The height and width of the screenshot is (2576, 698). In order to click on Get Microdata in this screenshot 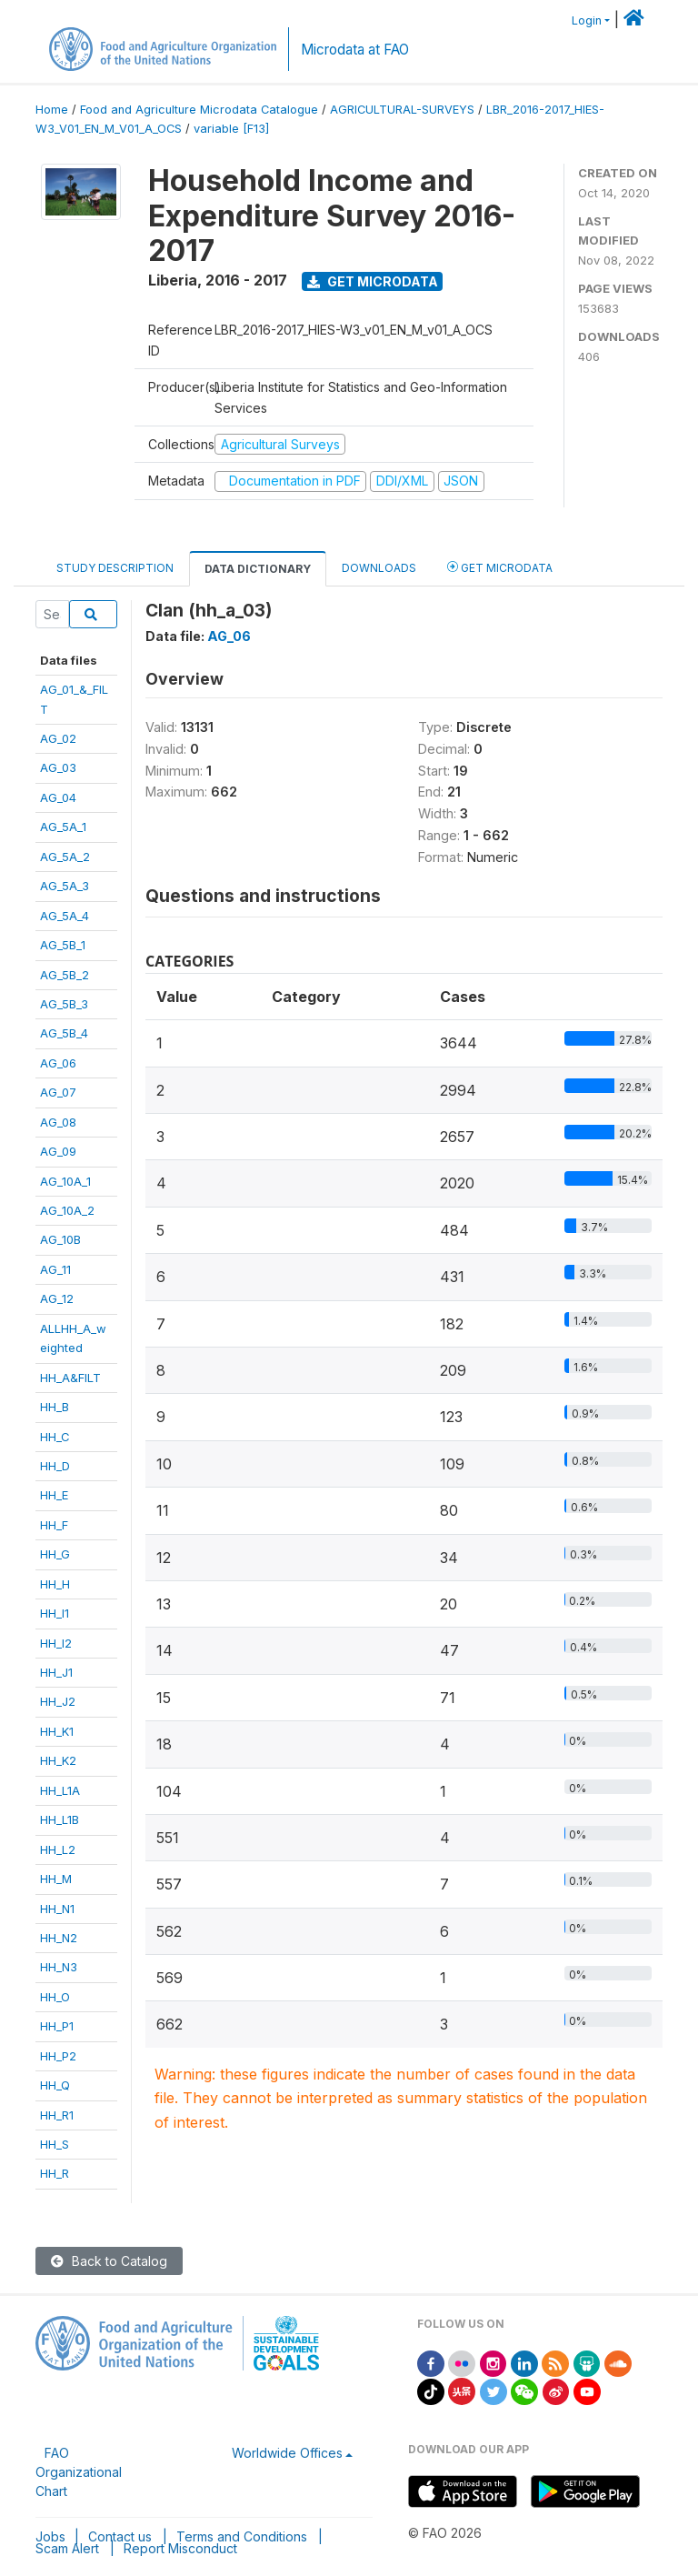, I will do `click(372, 281)`.